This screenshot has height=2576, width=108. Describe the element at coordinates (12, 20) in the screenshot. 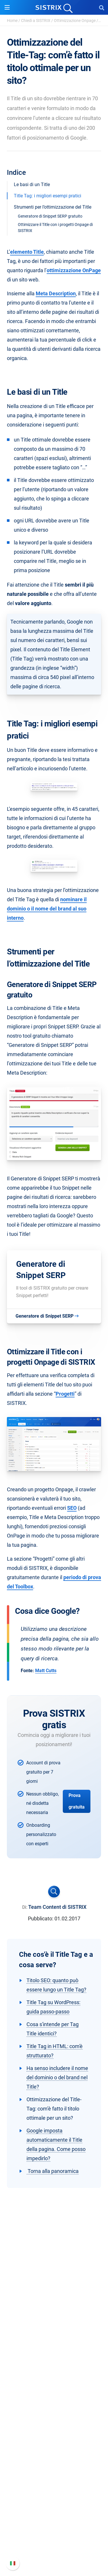

I see `Home` at that location.